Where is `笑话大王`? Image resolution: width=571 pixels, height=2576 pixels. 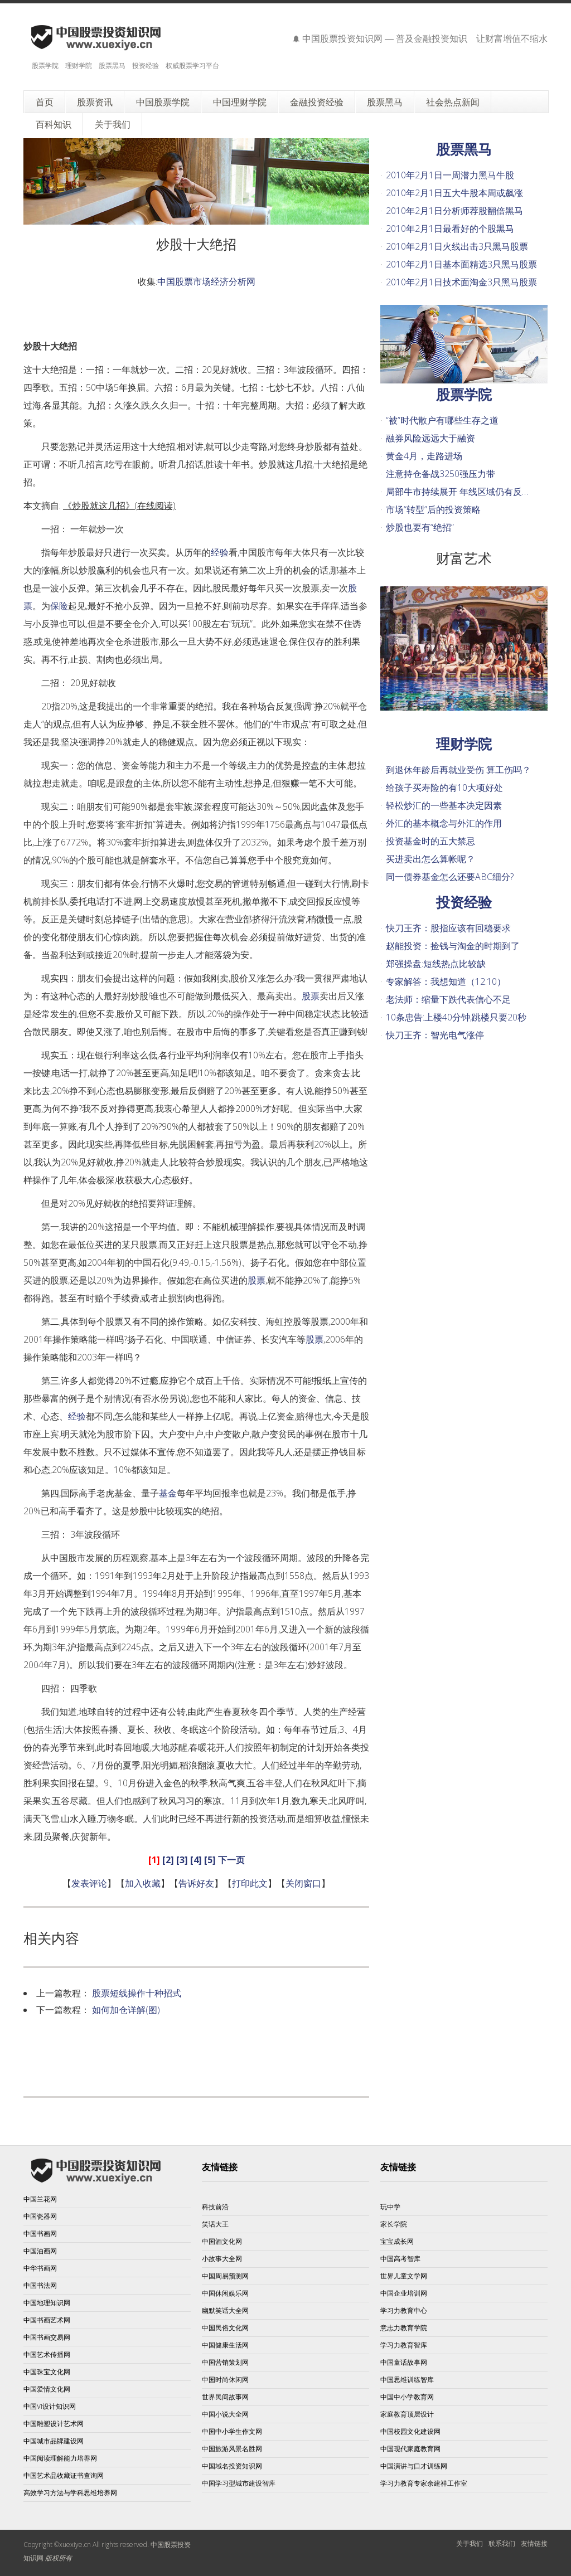
笑话大王 is located at coordinates (215, 2224).